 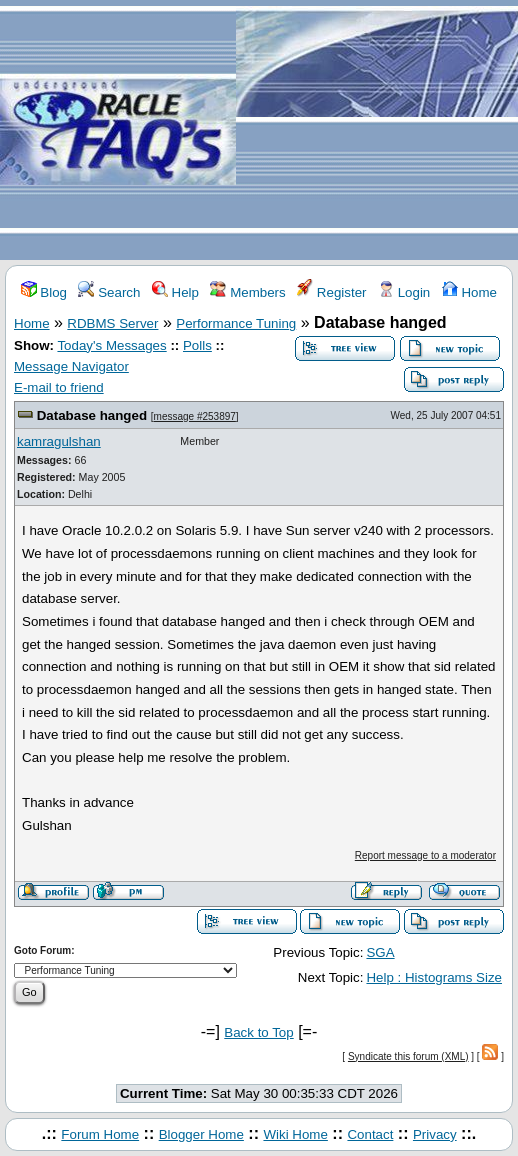 What do you see at coordinates (175, 292) in the screenshot?
I see `Help` at bounding box center [175, 292].